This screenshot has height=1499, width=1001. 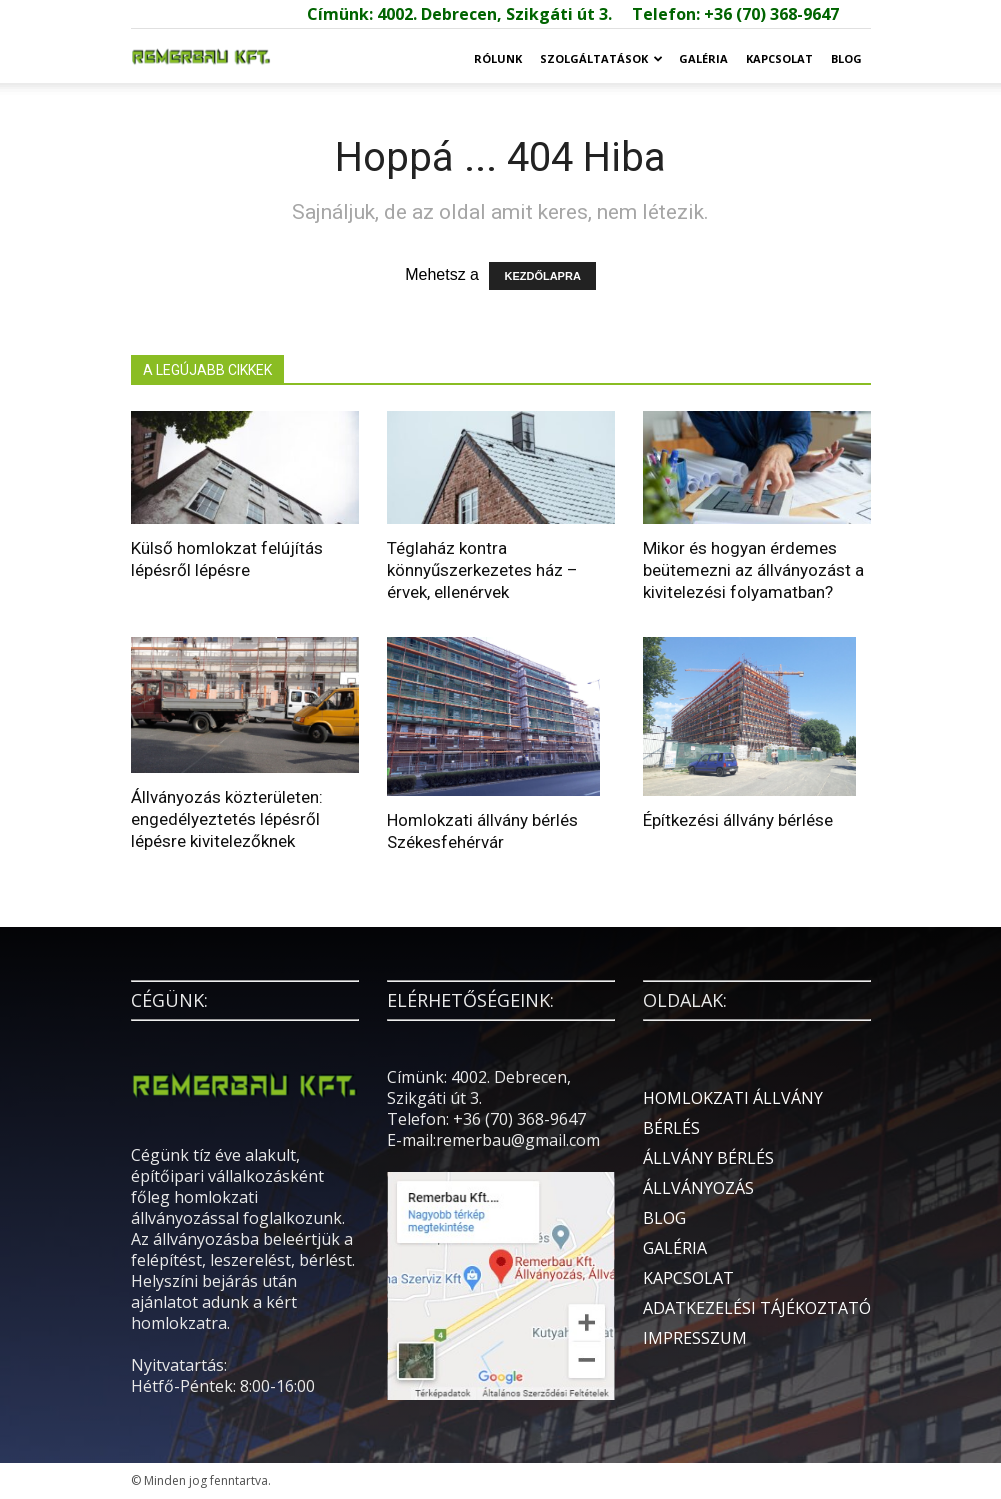 What do you see at coordinates (542, 276) in the screenshot?
I see `KEZDŐLAPRA` at bounding box center [542, 276].